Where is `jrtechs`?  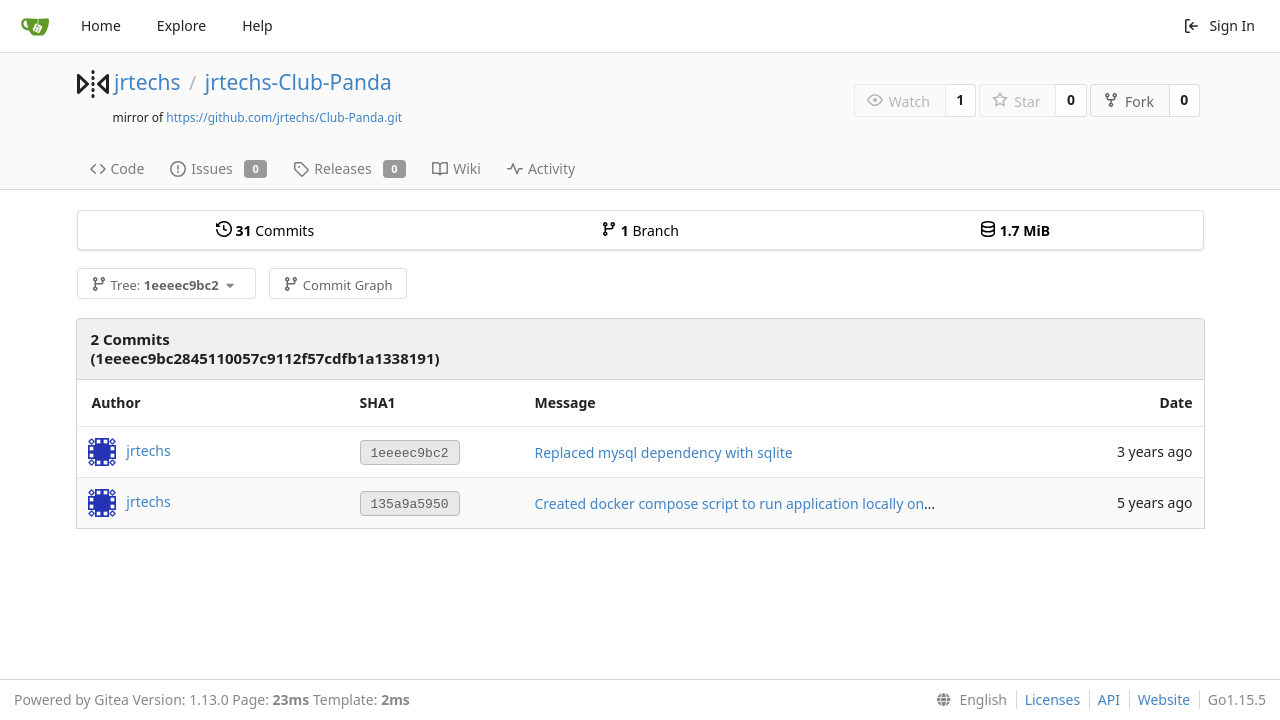 jrtechs is located at coordinates (147, 82).